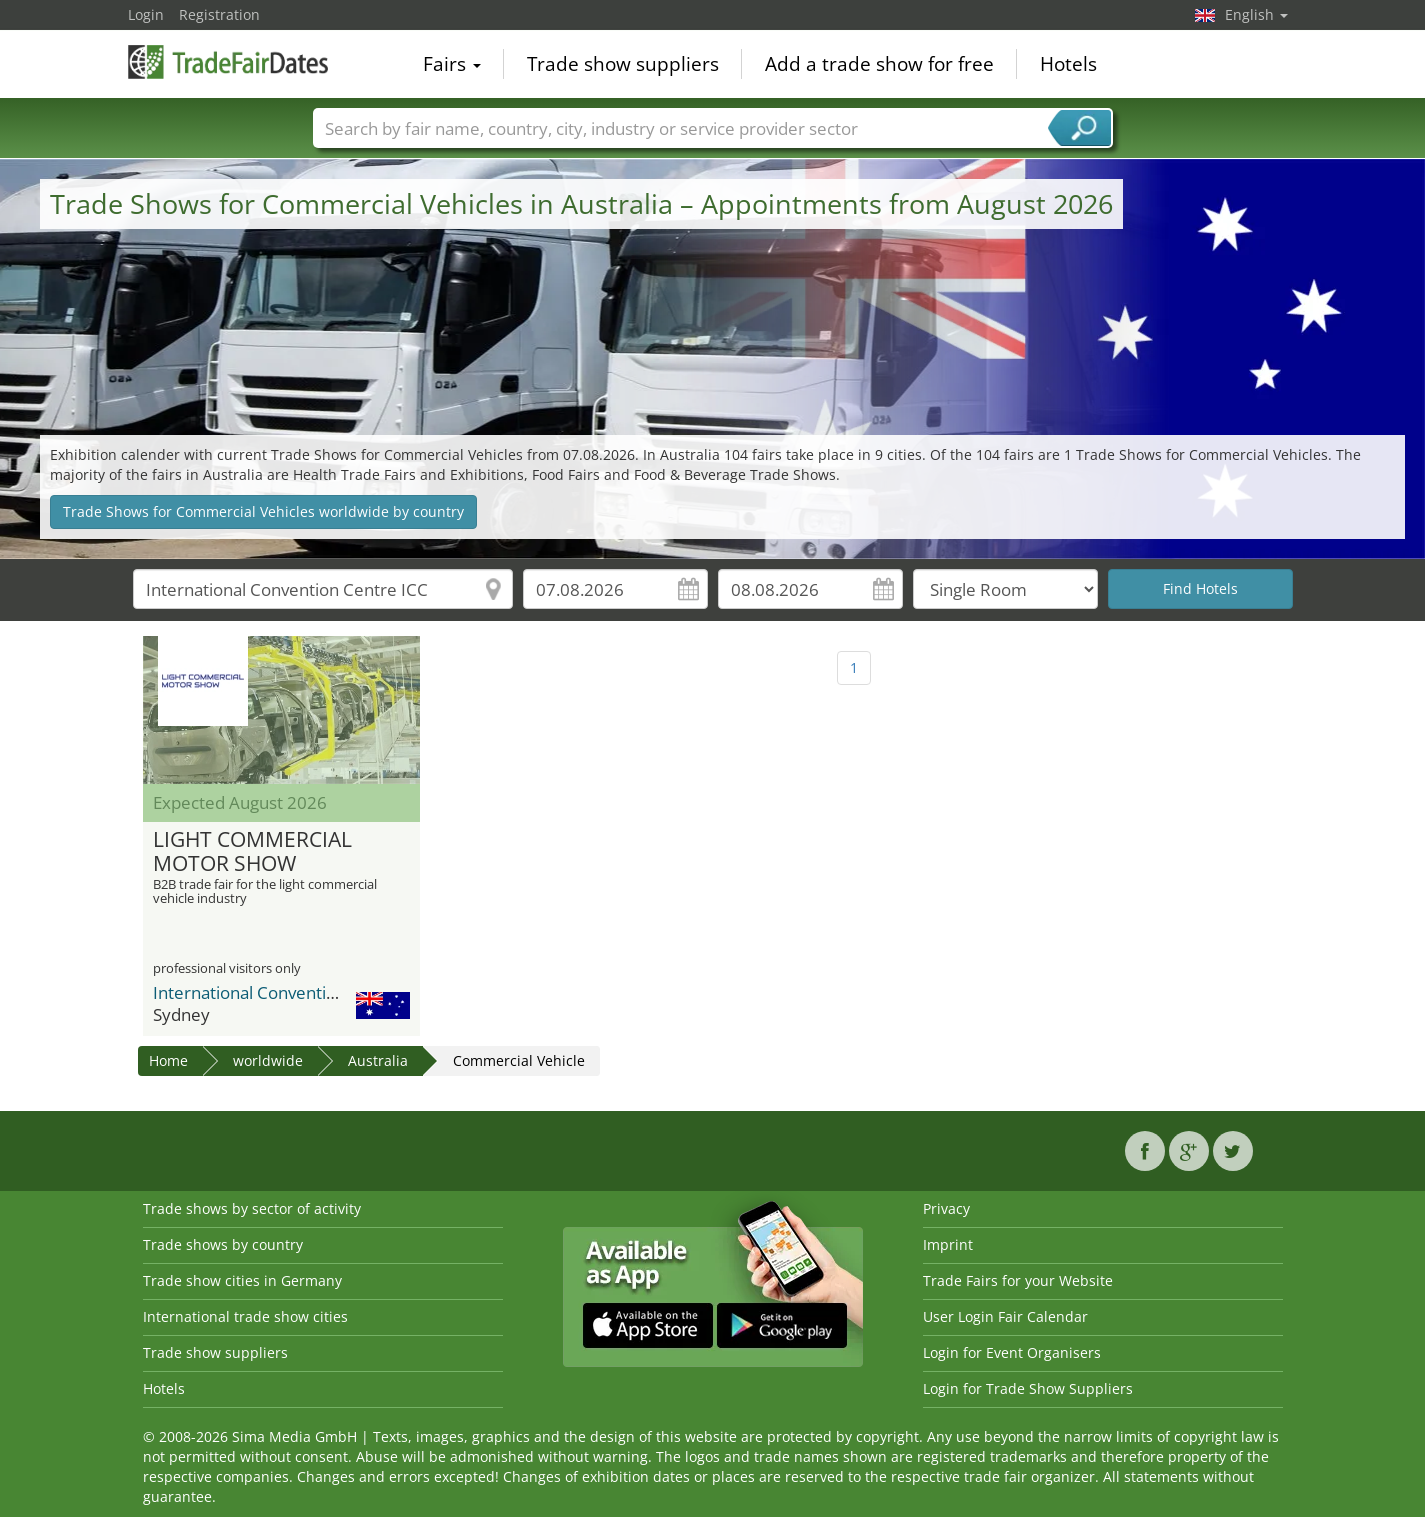 This screenshot has height=1517, width=1425. Describe the element at coordinates (268, 1060) in the screenshot. I see `worldwide` at that location.